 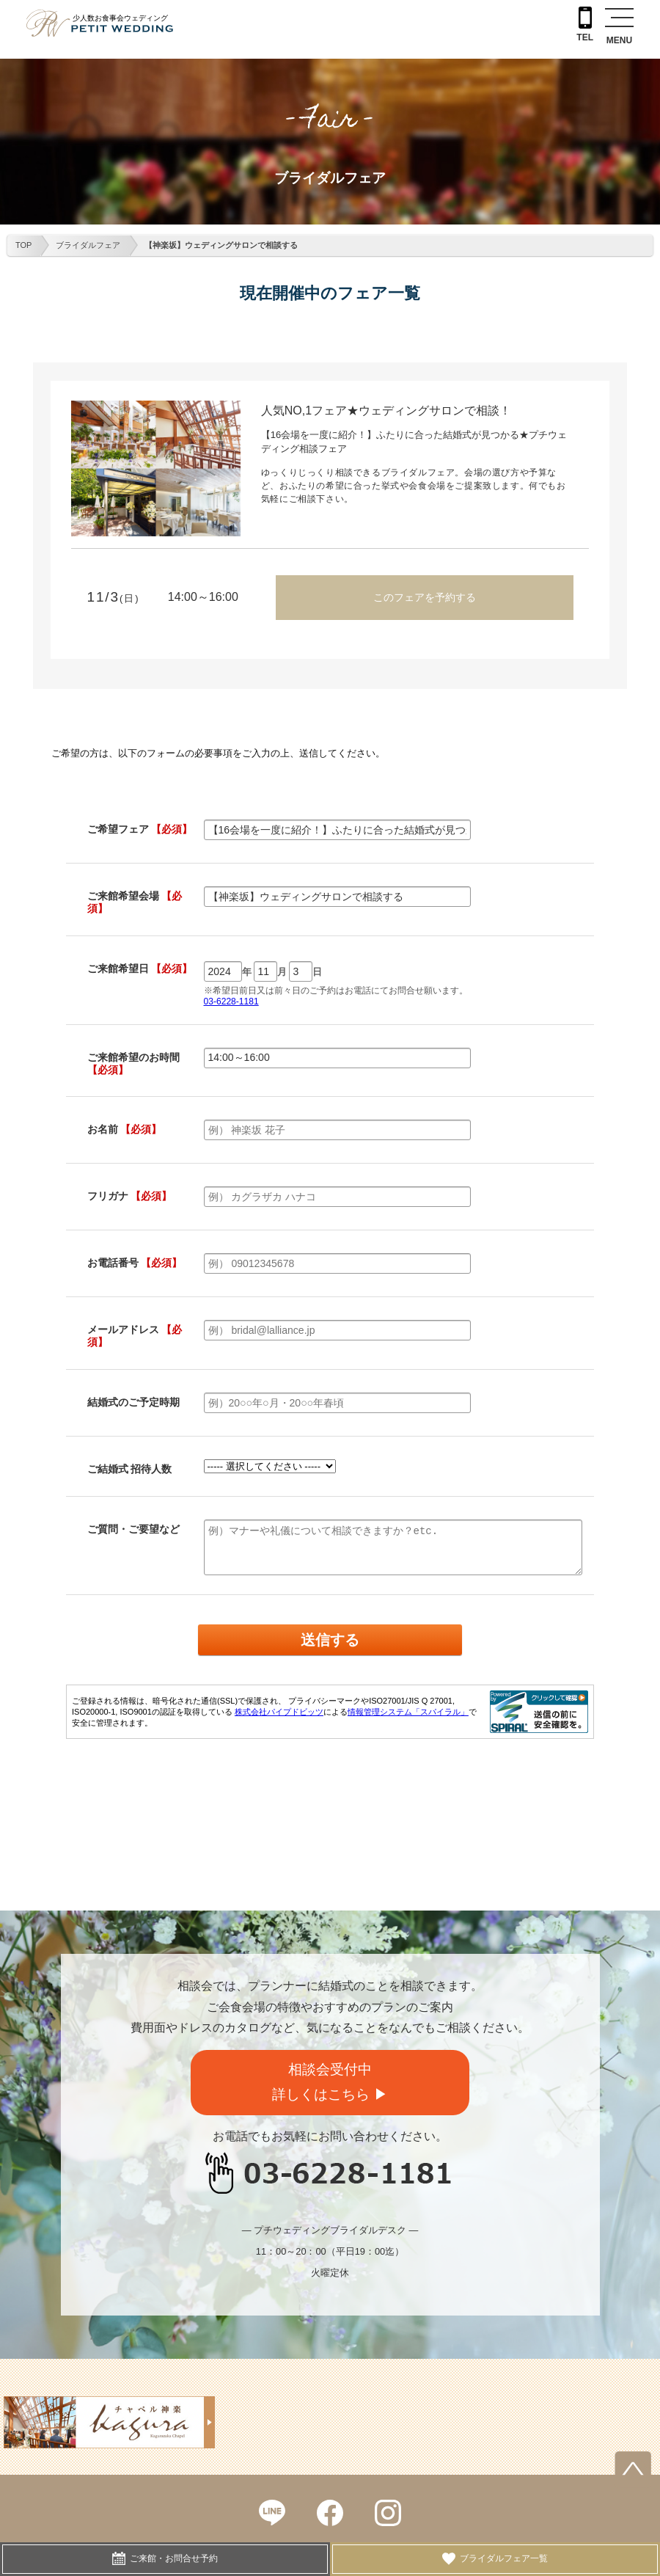 I want to click on このフェアを予約する, so click(x=424, y=597).